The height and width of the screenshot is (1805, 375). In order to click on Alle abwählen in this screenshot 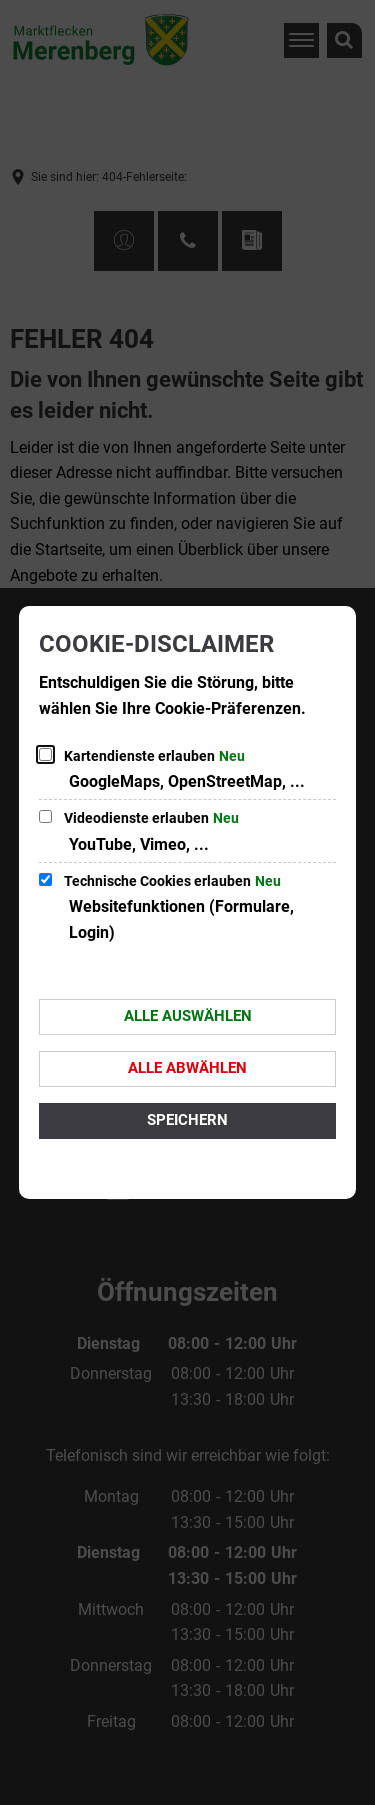, I will do `click(187, 1068)`.